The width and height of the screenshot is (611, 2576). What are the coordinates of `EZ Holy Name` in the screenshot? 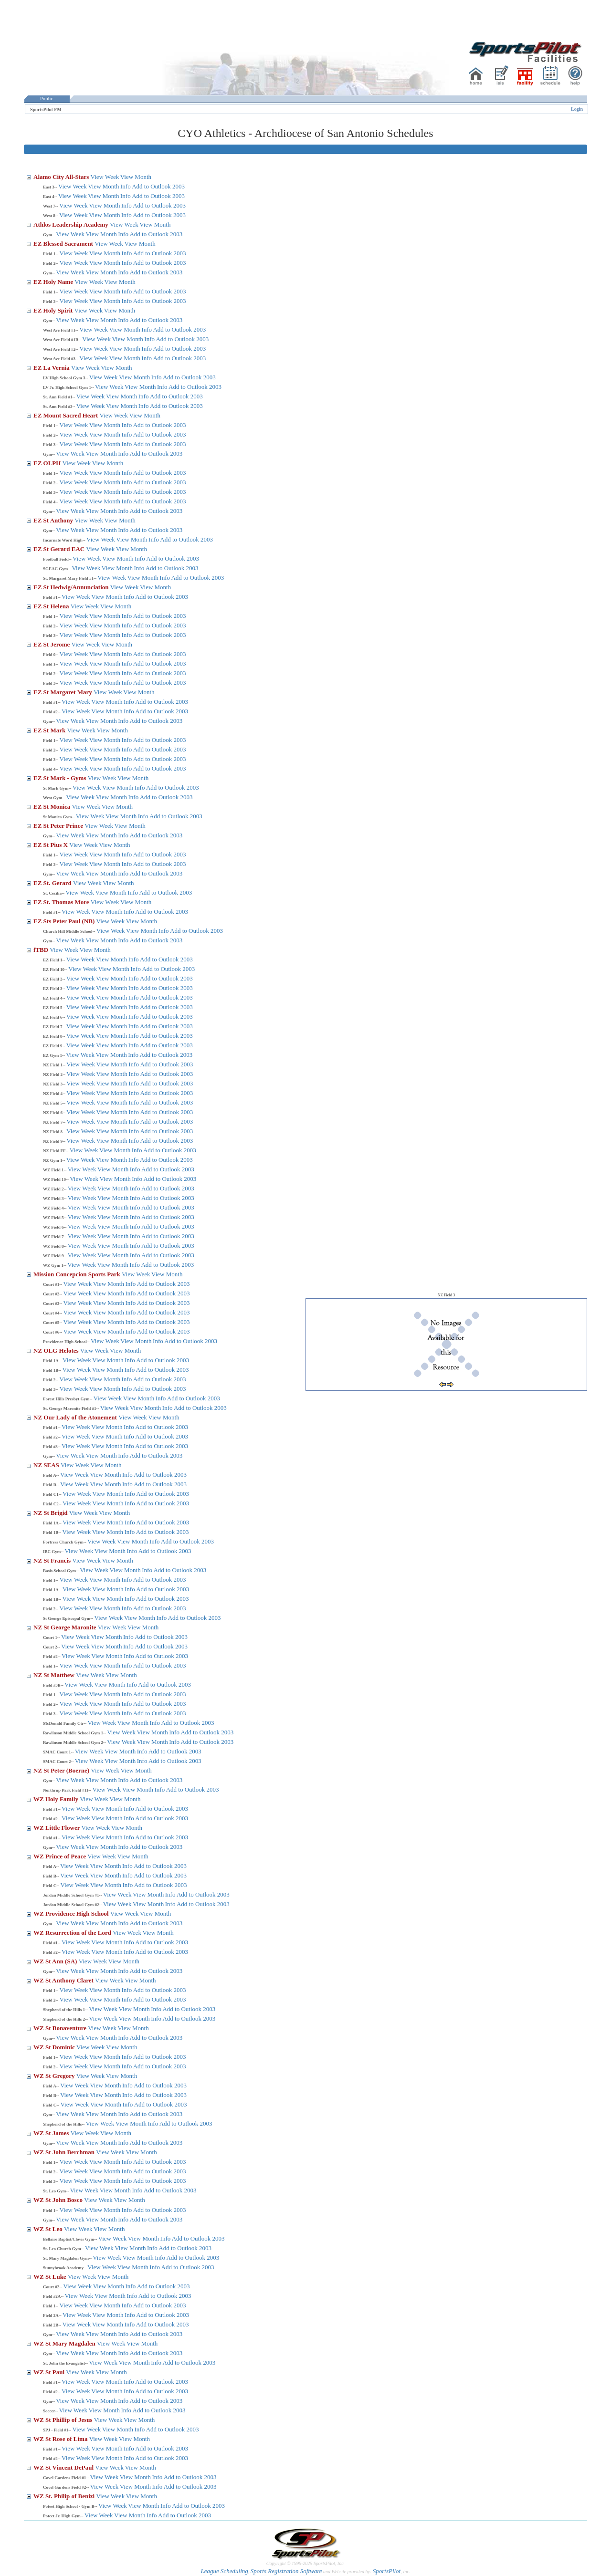 It's located at (53, 281).